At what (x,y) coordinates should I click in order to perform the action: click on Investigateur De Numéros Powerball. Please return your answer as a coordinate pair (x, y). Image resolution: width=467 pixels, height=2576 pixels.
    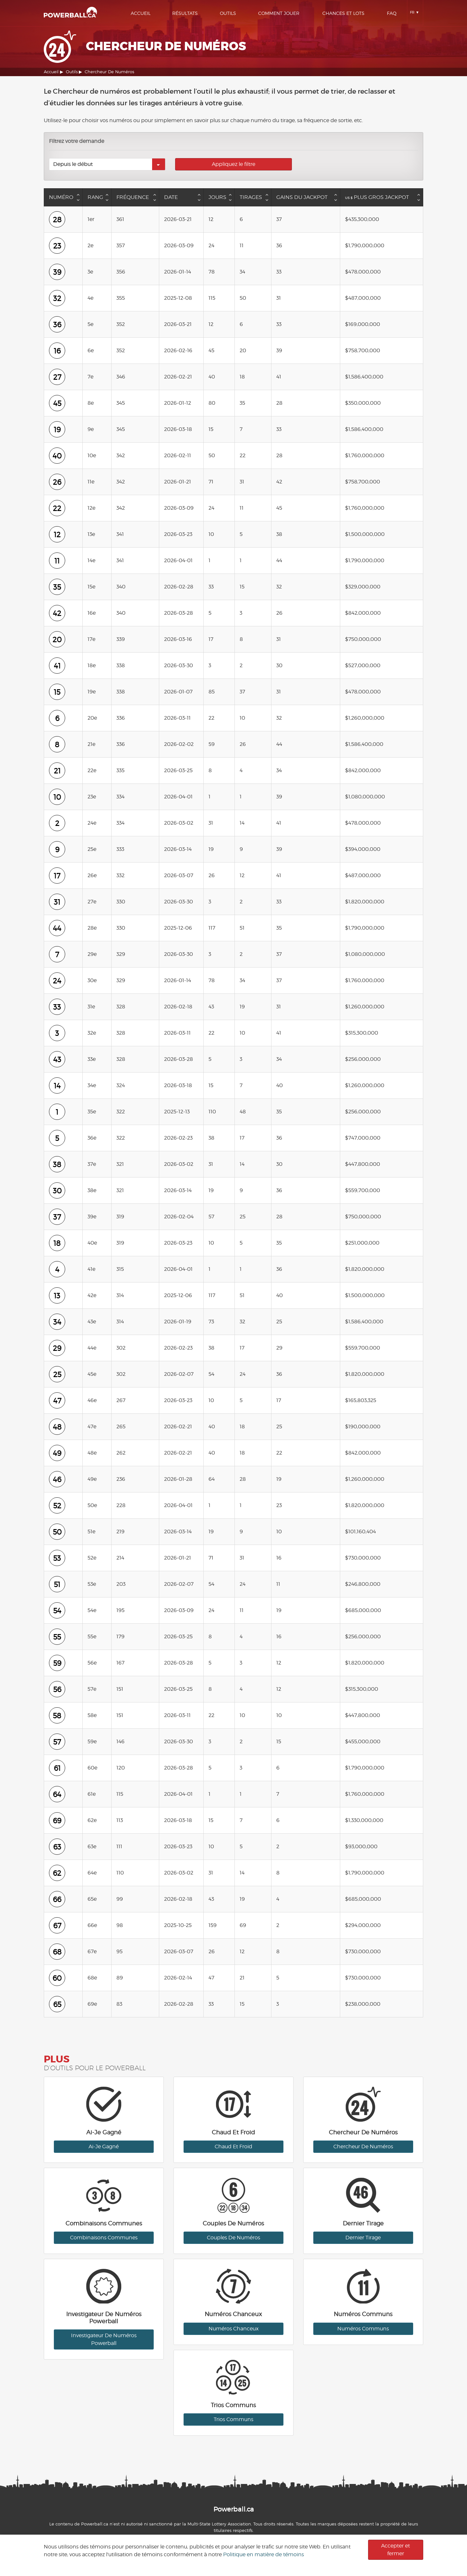
    Looking at the image, I should click on (104, 2339).